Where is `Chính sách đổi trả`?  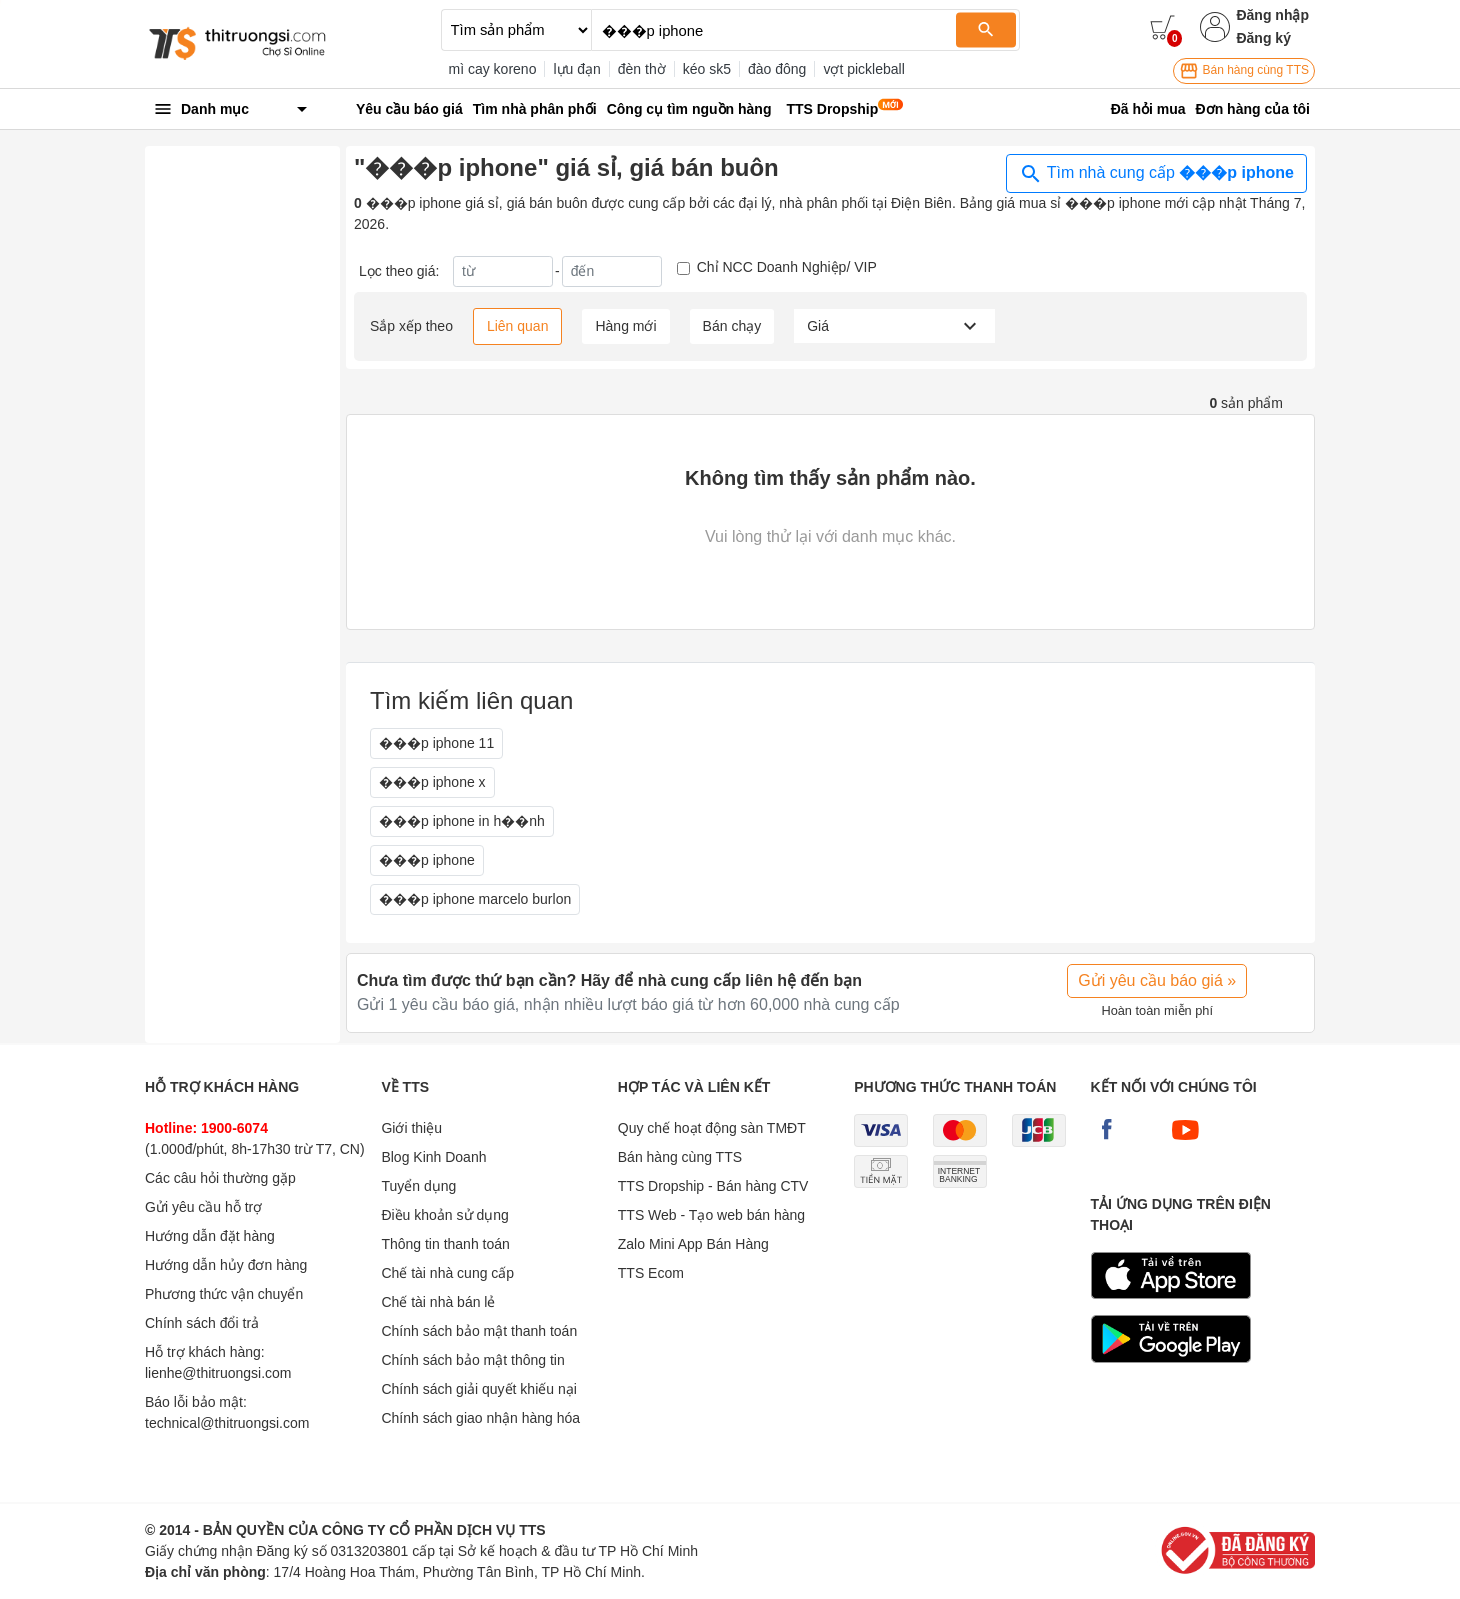
Chính sách đổi trả is located at coordinates (202, 1323).